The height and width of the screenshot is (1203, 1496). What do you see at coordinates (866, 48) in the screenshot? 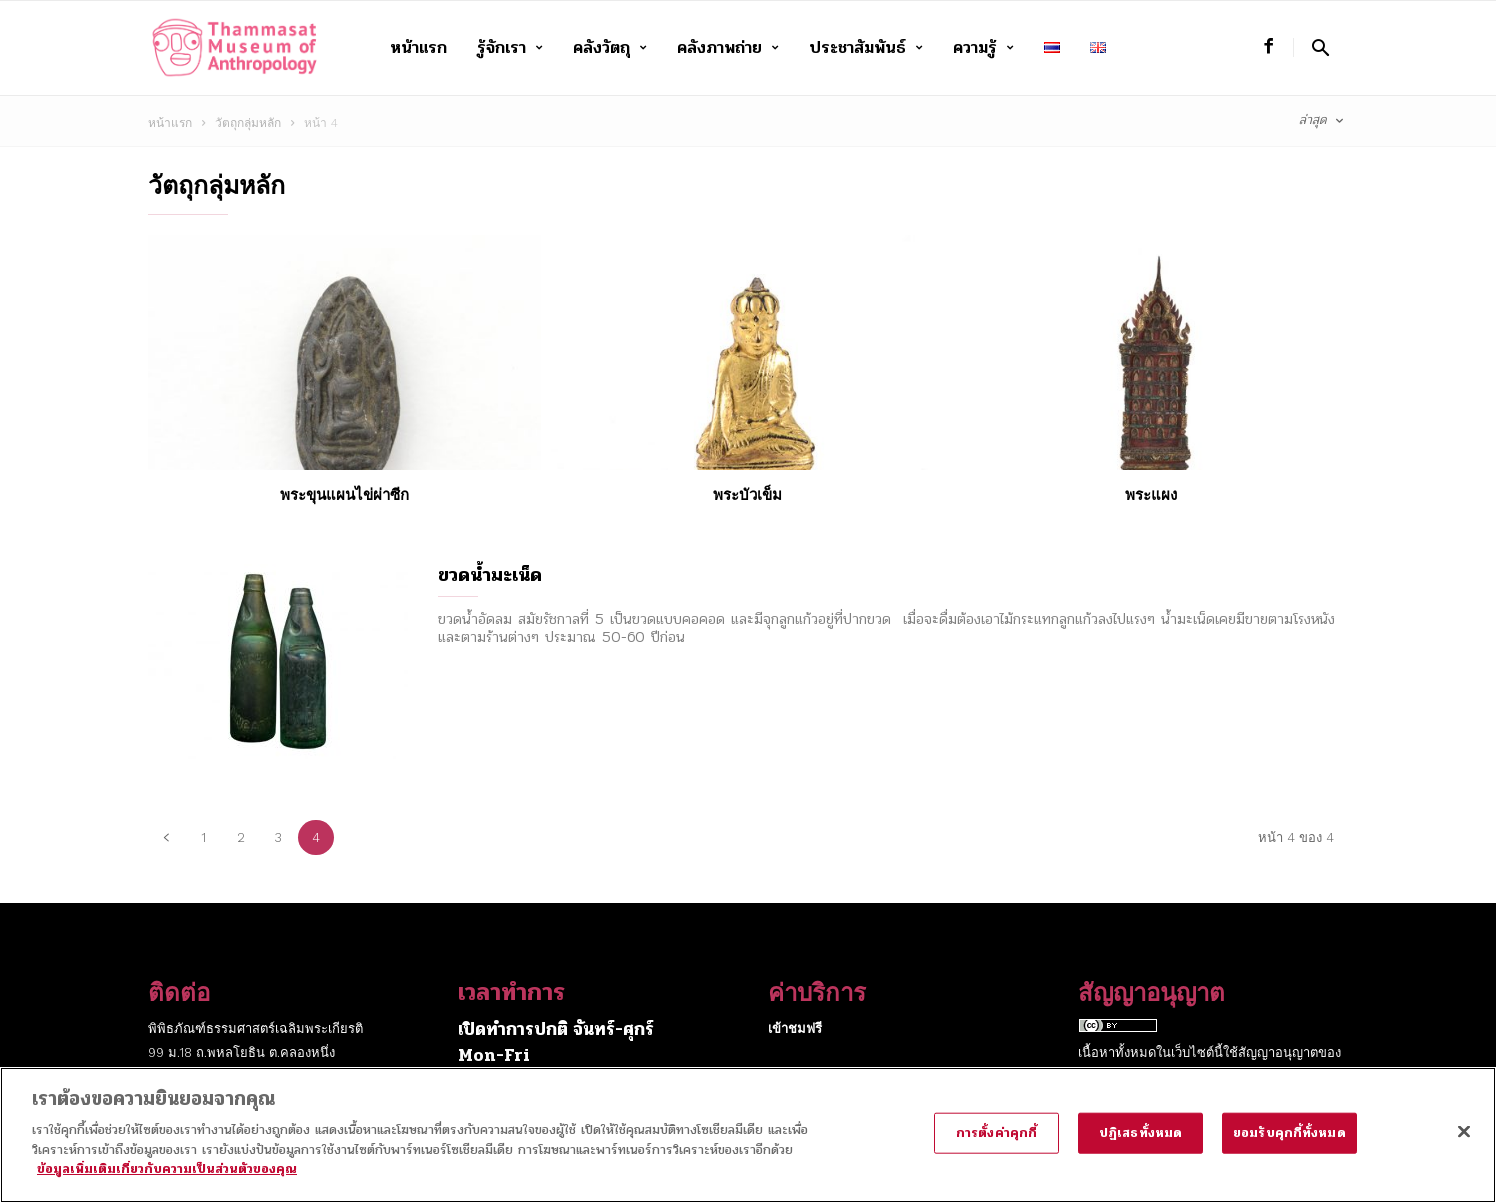
I see `ประชาสัมพันธ์` at bounding box center [866, 48].